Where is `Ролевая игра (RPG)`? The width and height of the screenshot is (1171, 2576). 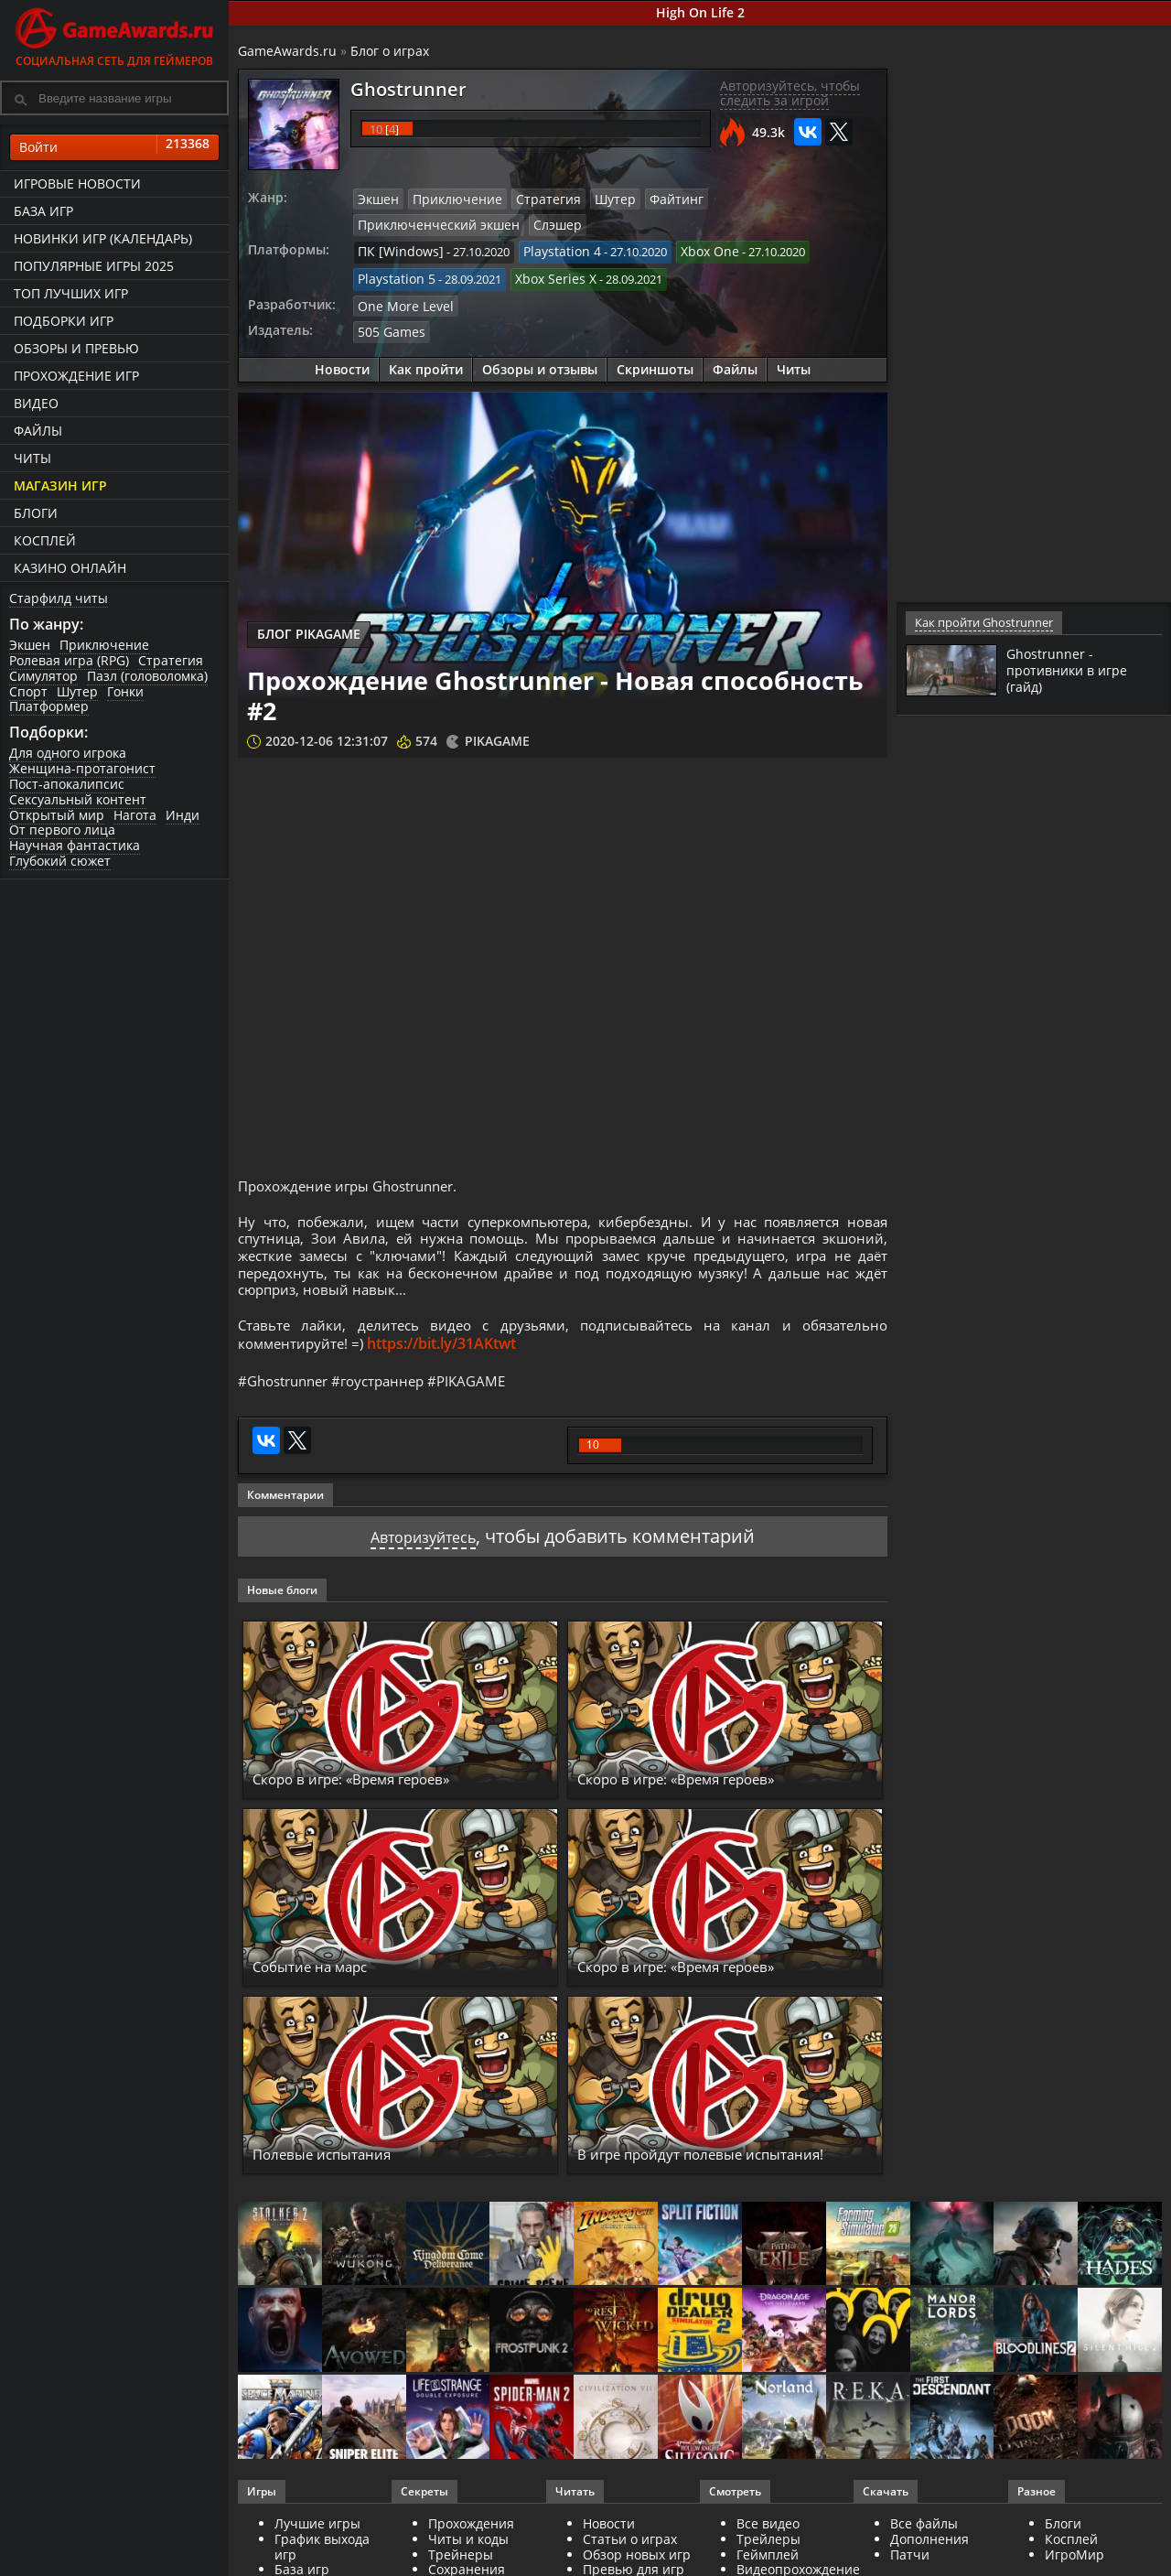
Ролевая игра (RPG) is located at coordinates (69, 660).